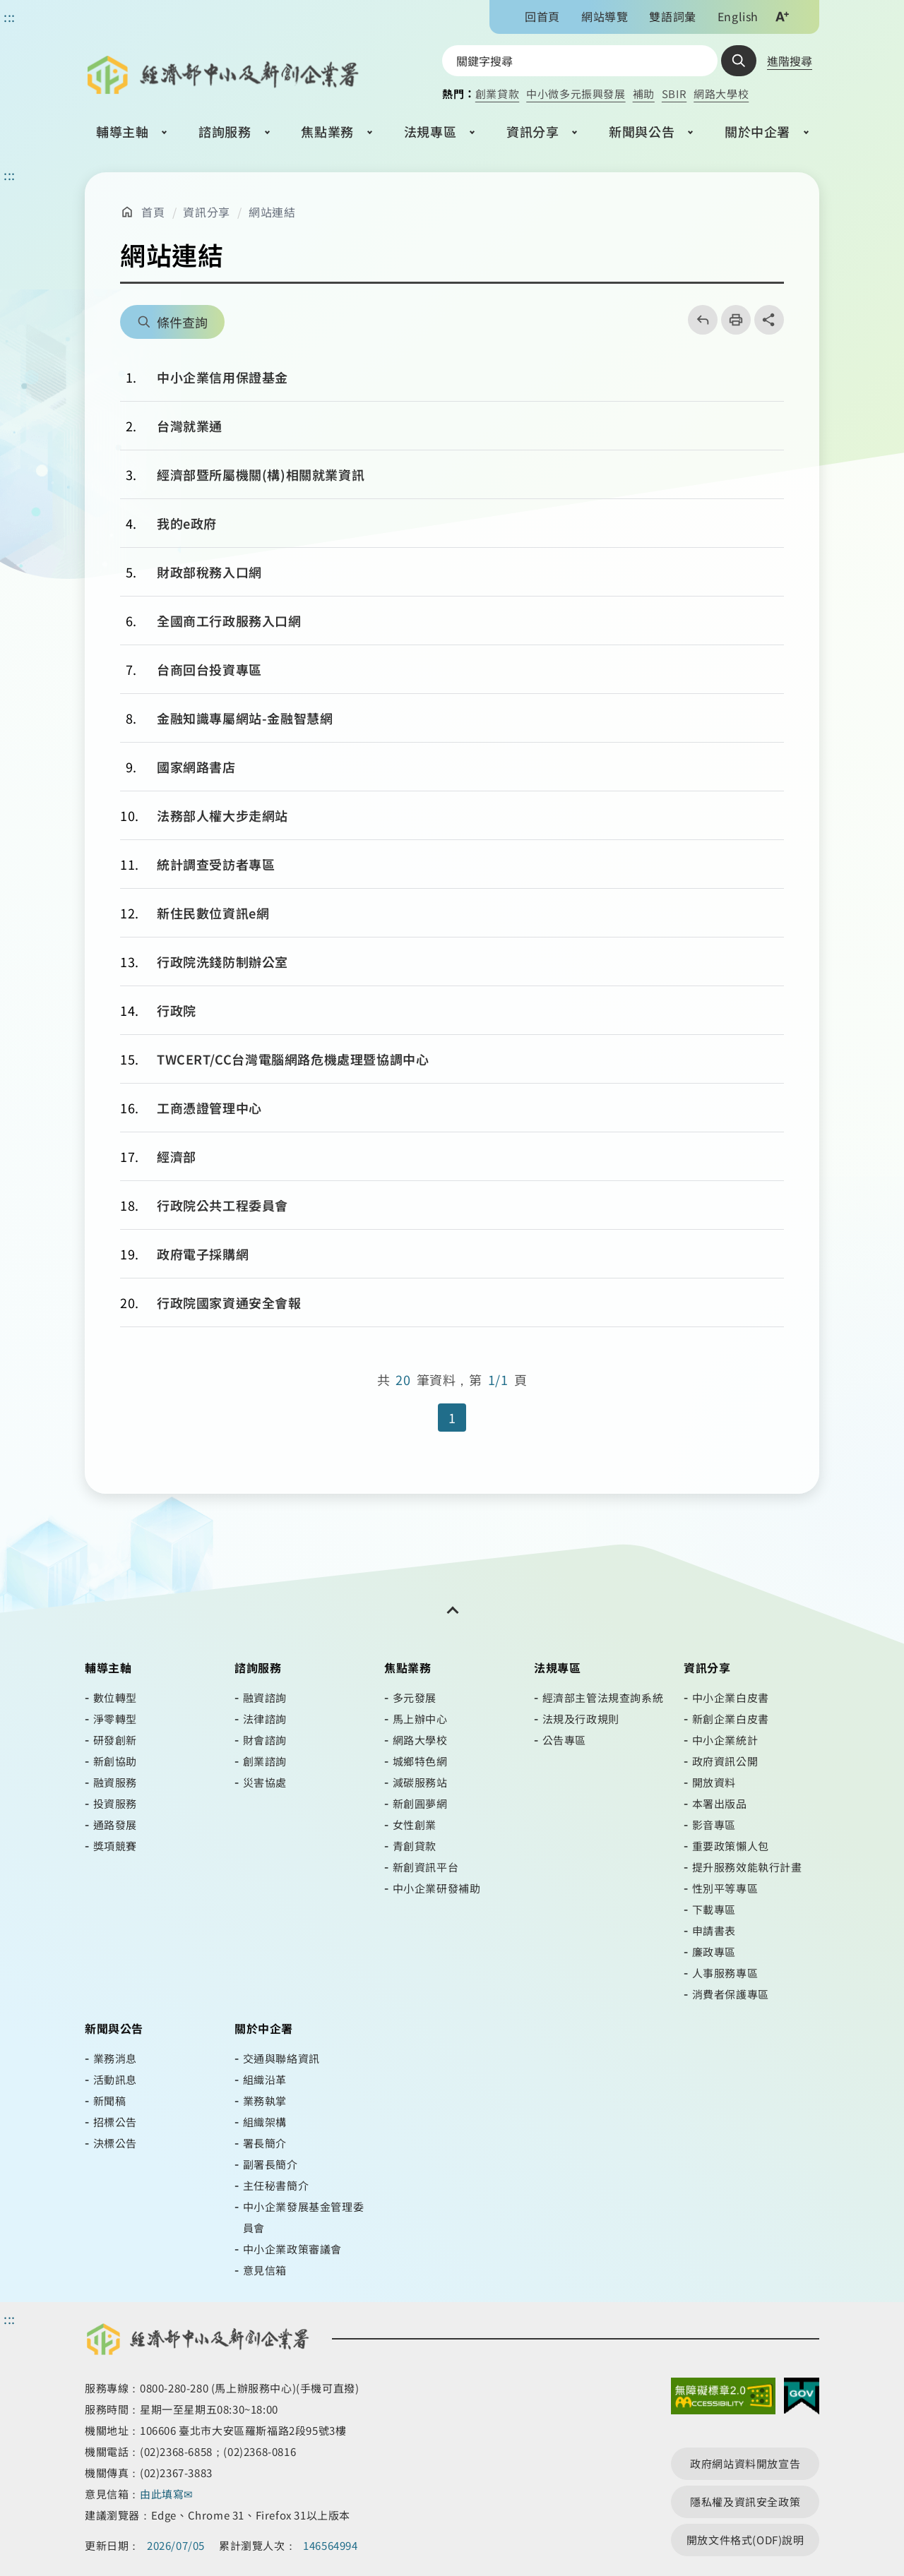  I want to click on 融資服務, so click(115, 1782).